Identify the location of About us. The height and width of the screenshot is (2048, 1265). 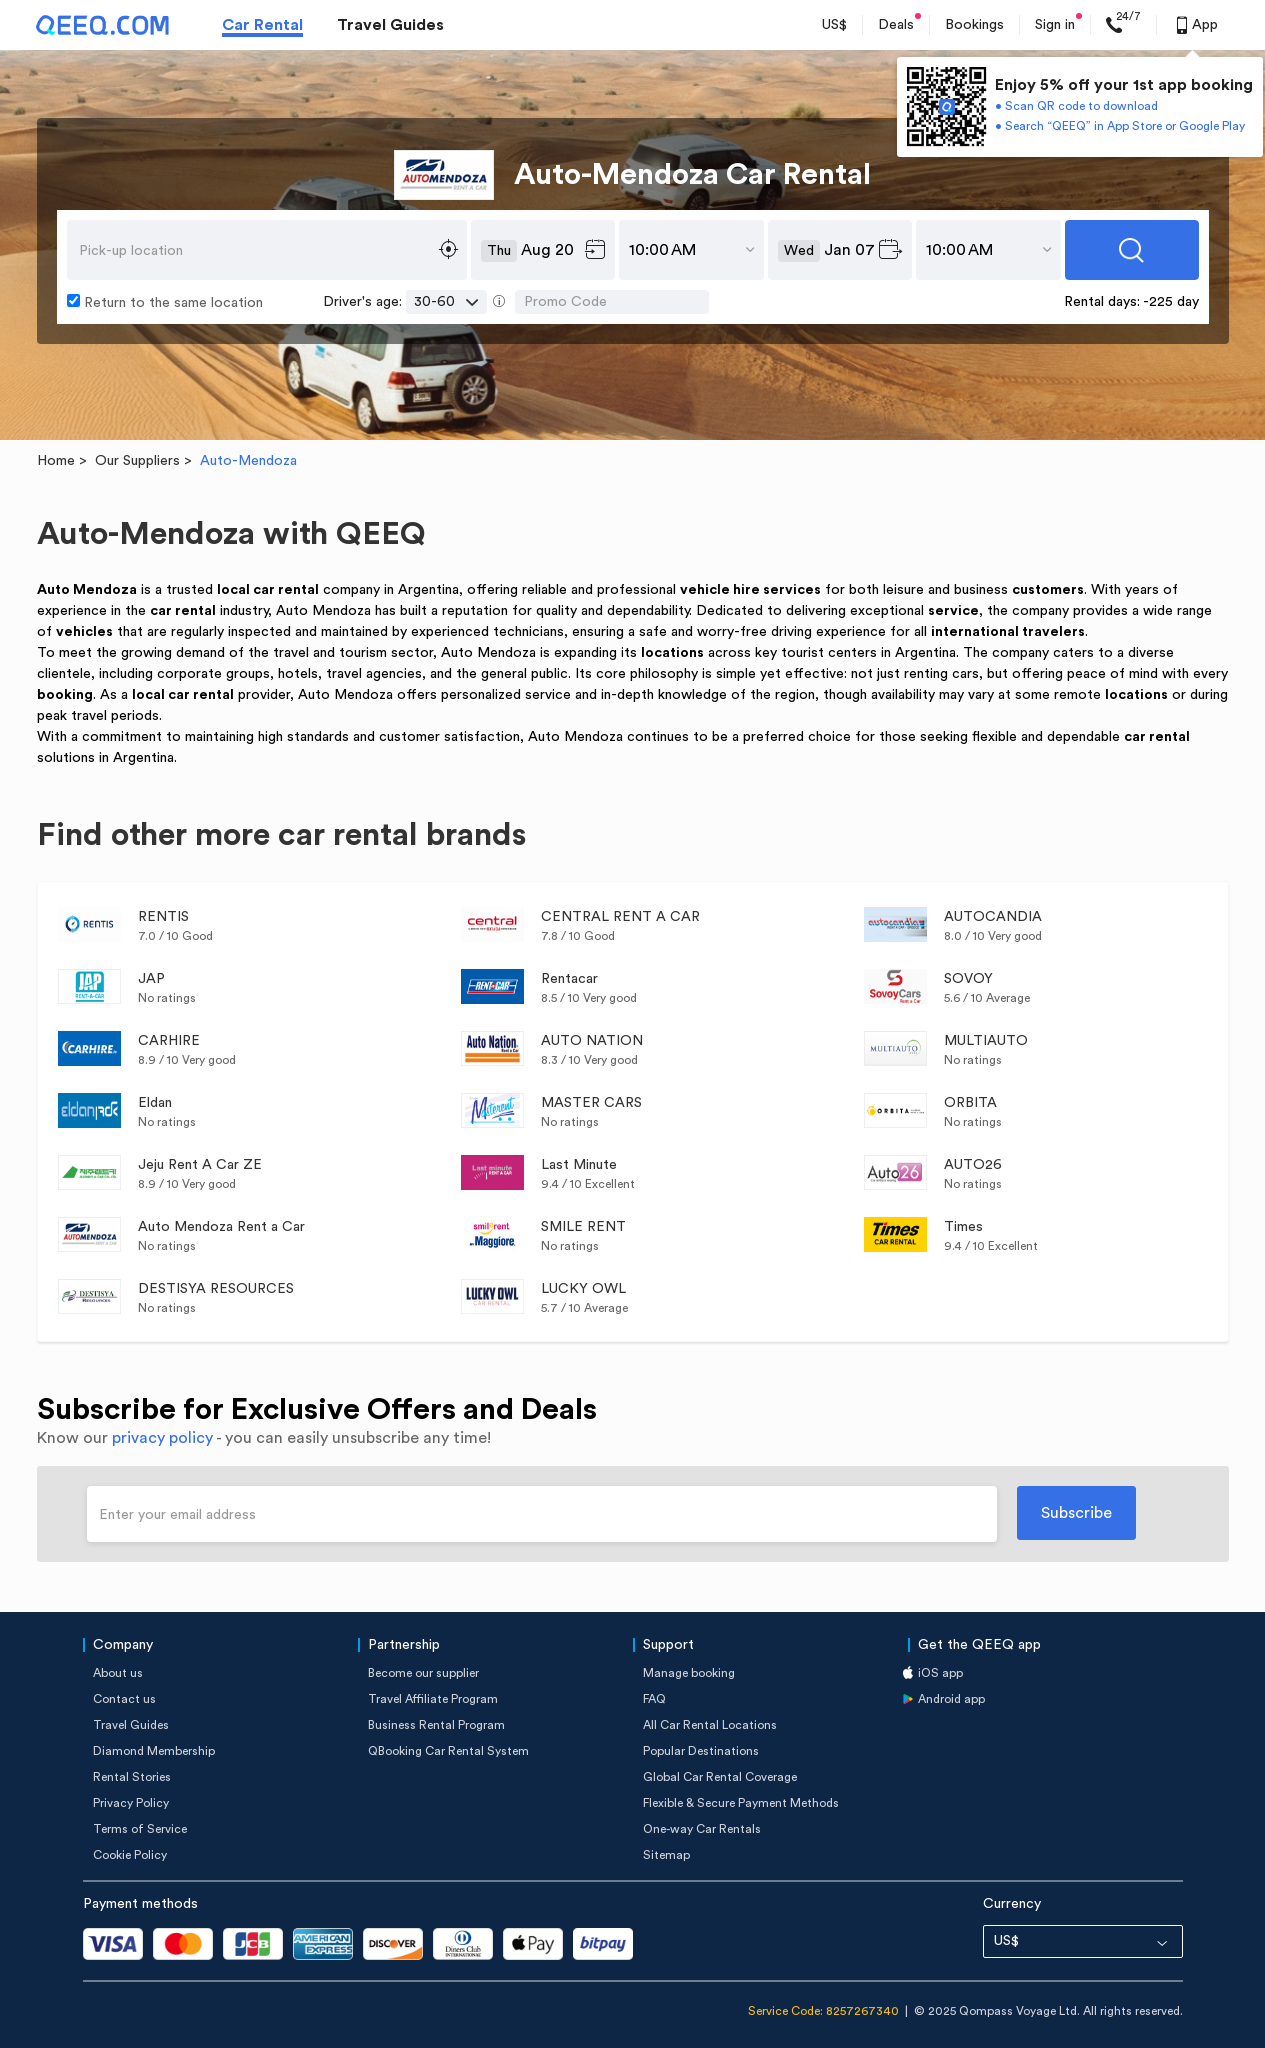
(118, 1673).